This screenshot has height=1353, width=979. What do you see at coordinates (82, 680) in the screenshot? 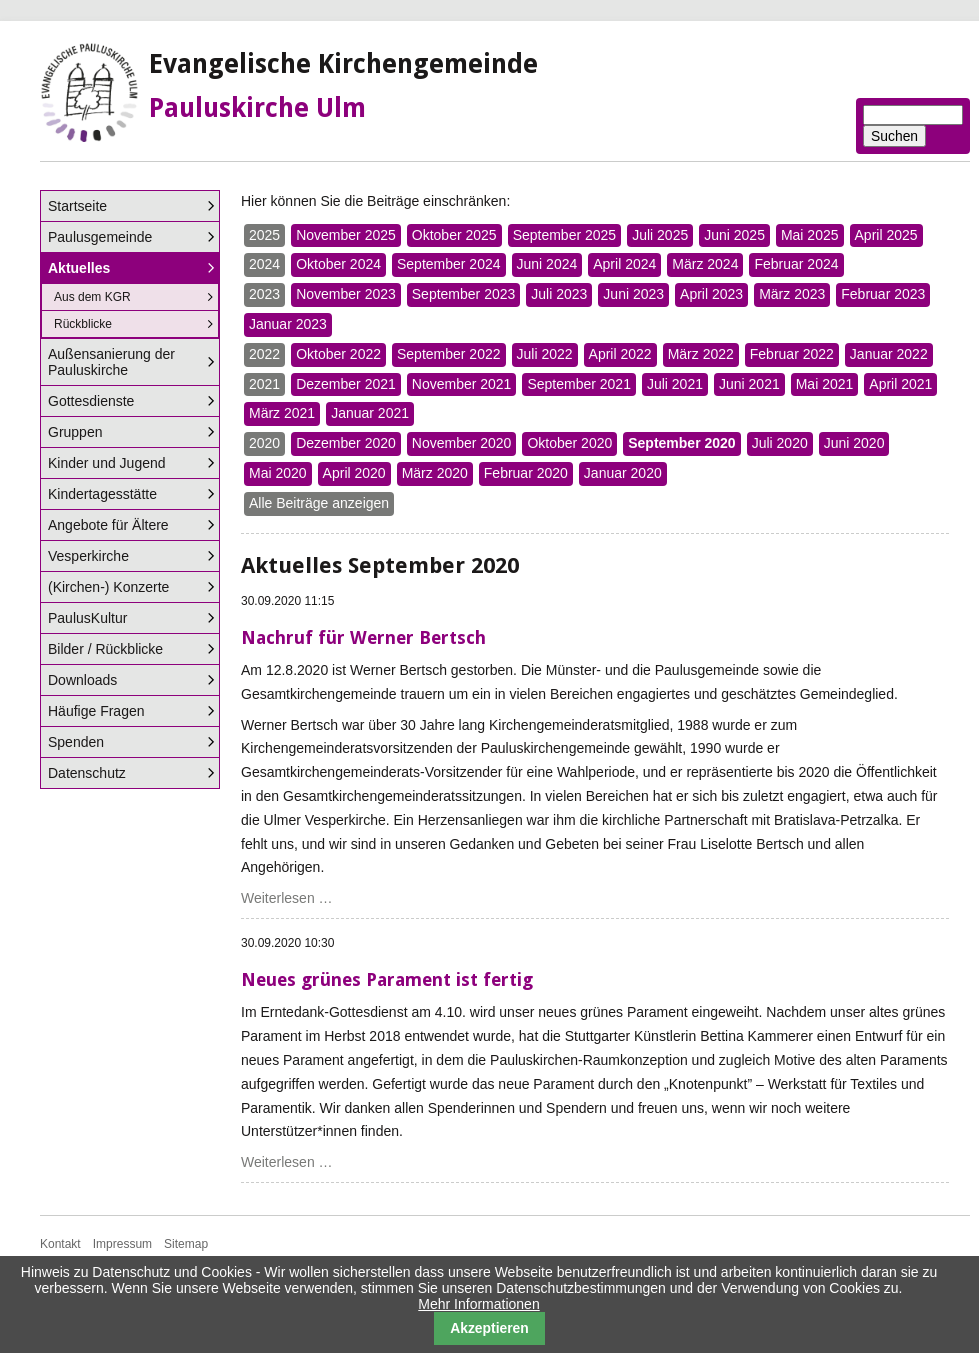
I see `Downloads` at bounding box center [82, 680].